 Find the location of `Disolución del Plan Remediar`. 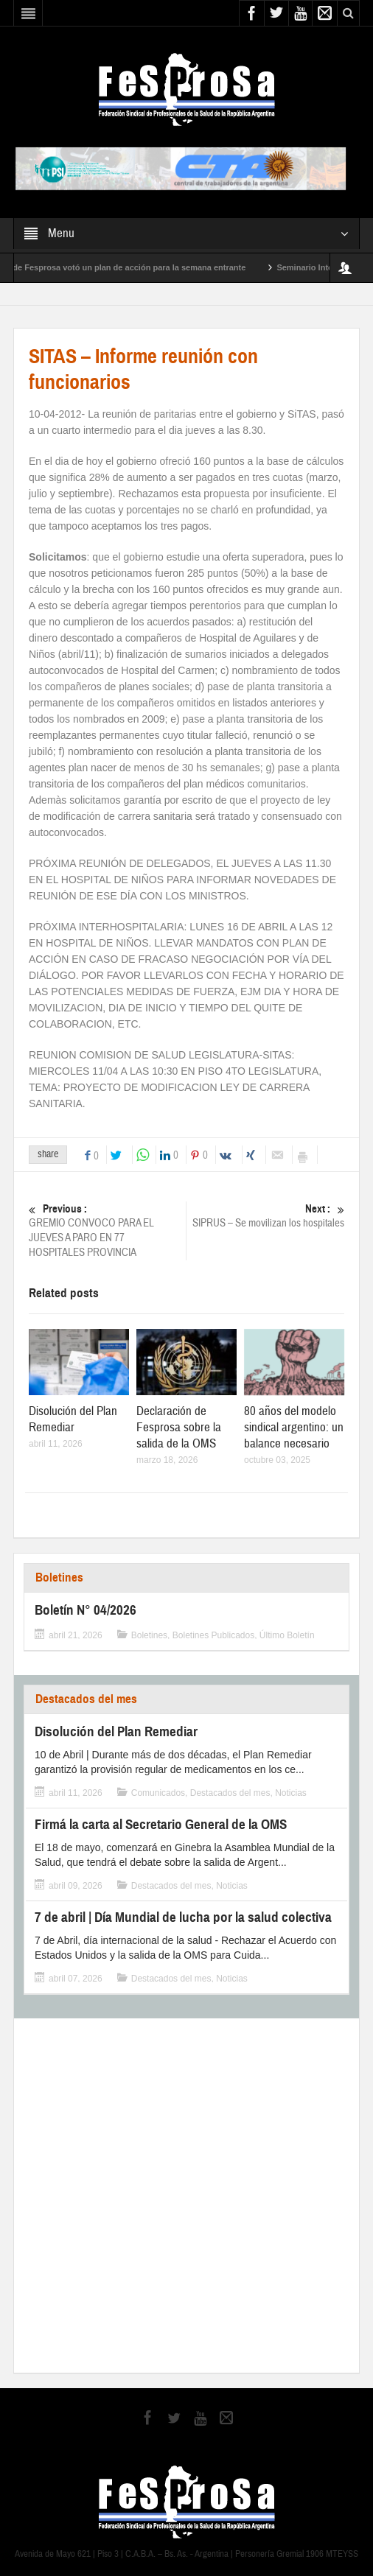

Disolución del Plan Remediar is located at coordinates (73, 1419).